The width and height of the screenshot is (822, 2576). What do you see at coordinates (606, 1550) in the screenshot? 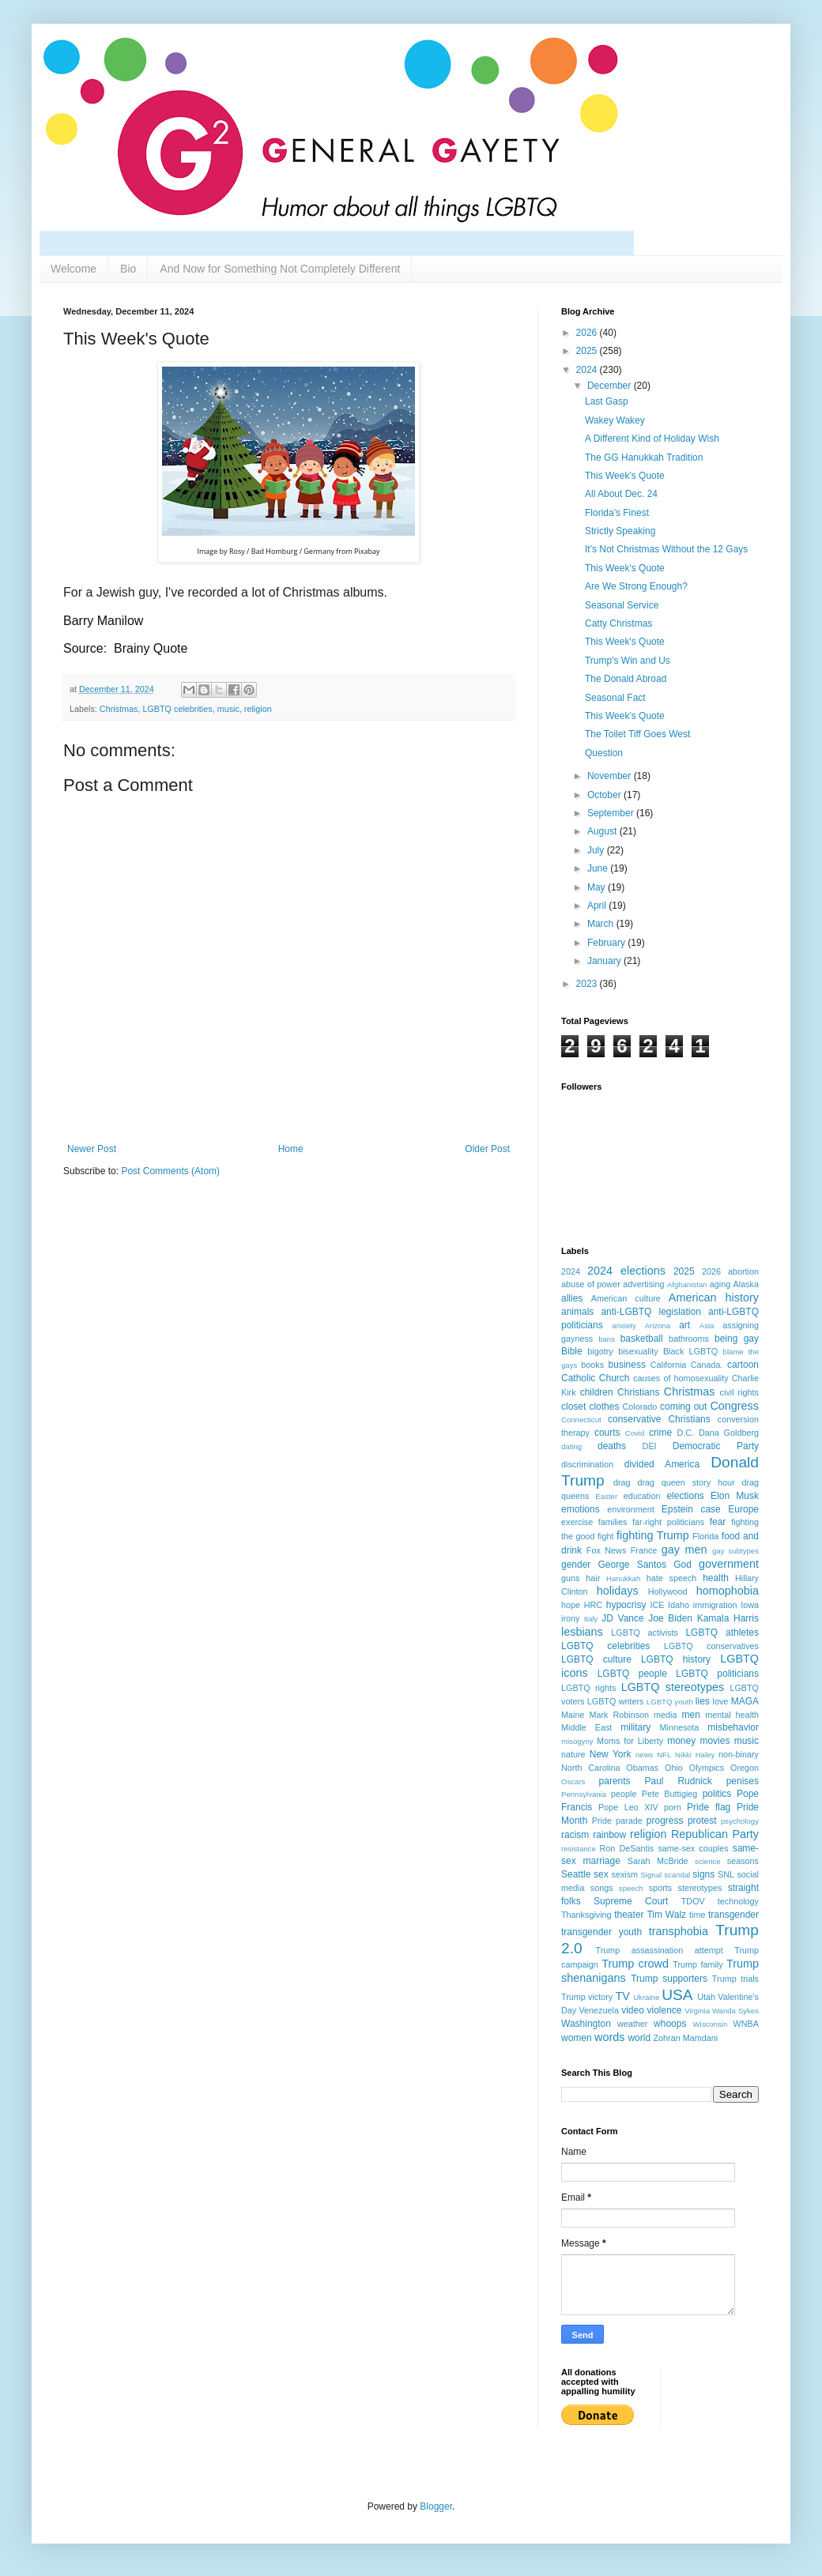
I see `Fox News` at bounding box center [606, 1550].